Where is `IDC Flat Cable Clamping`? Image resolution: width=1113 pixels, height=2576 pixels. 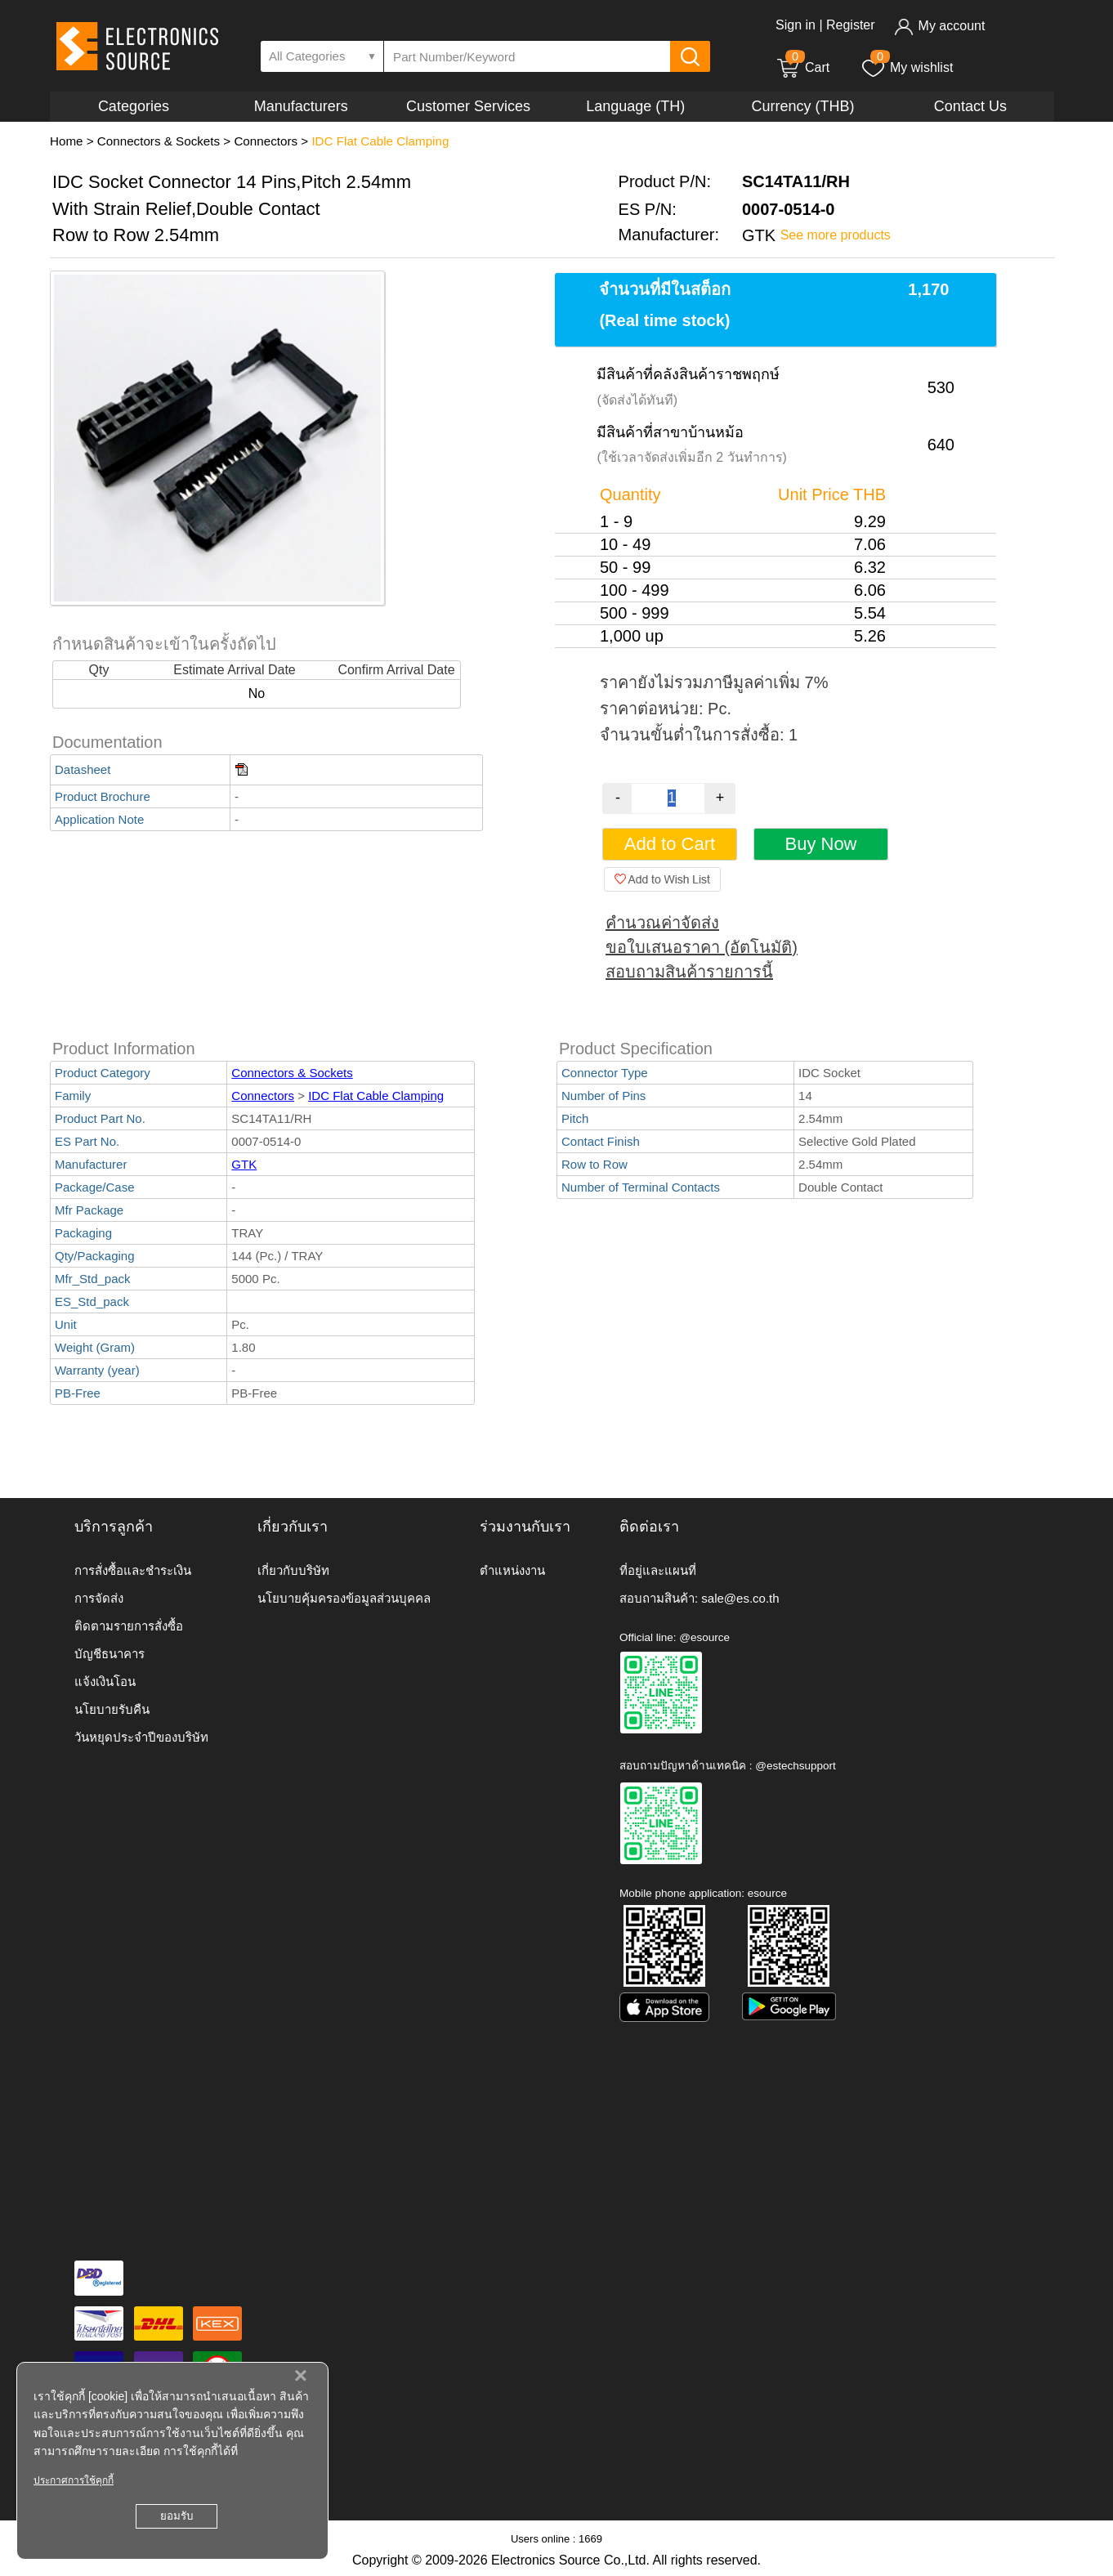 IDC Flat Cable Clamping is located at coordinates (380, 141).